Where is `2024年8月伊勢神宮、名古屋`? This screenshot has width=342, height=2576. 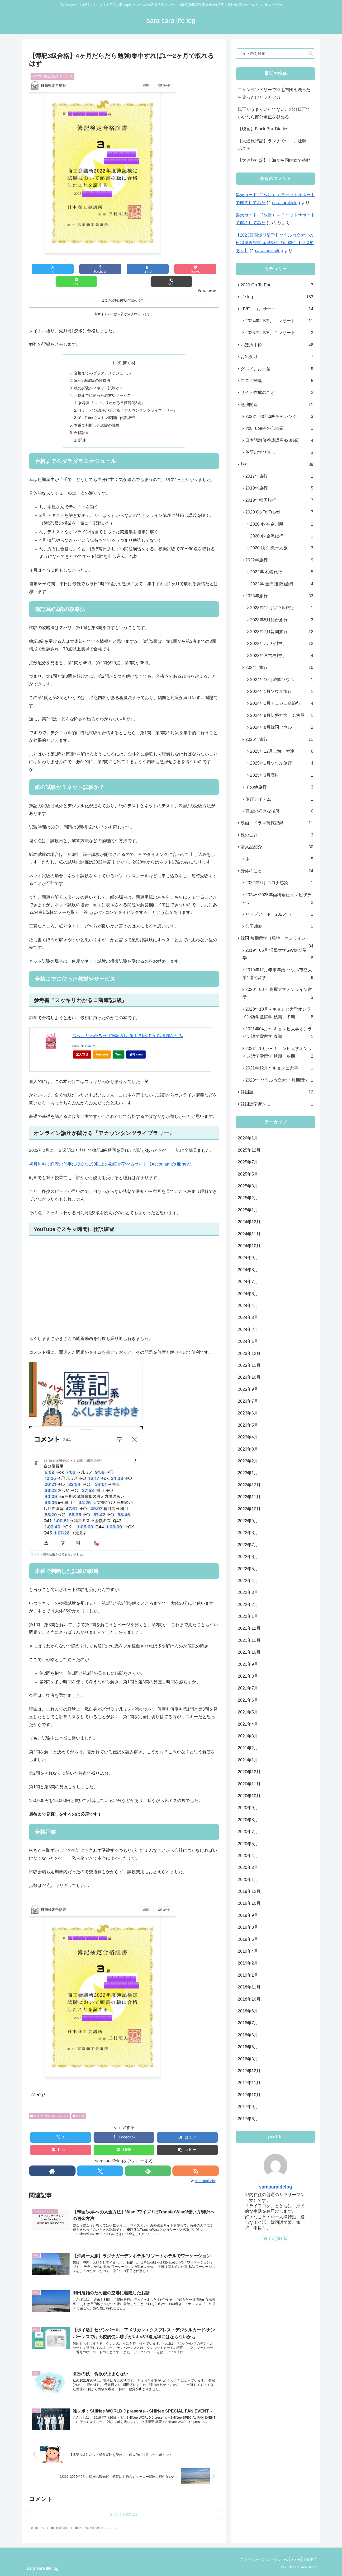 2024年8月伊勢神宮、名古屋 is located at coordinates (281, 715).